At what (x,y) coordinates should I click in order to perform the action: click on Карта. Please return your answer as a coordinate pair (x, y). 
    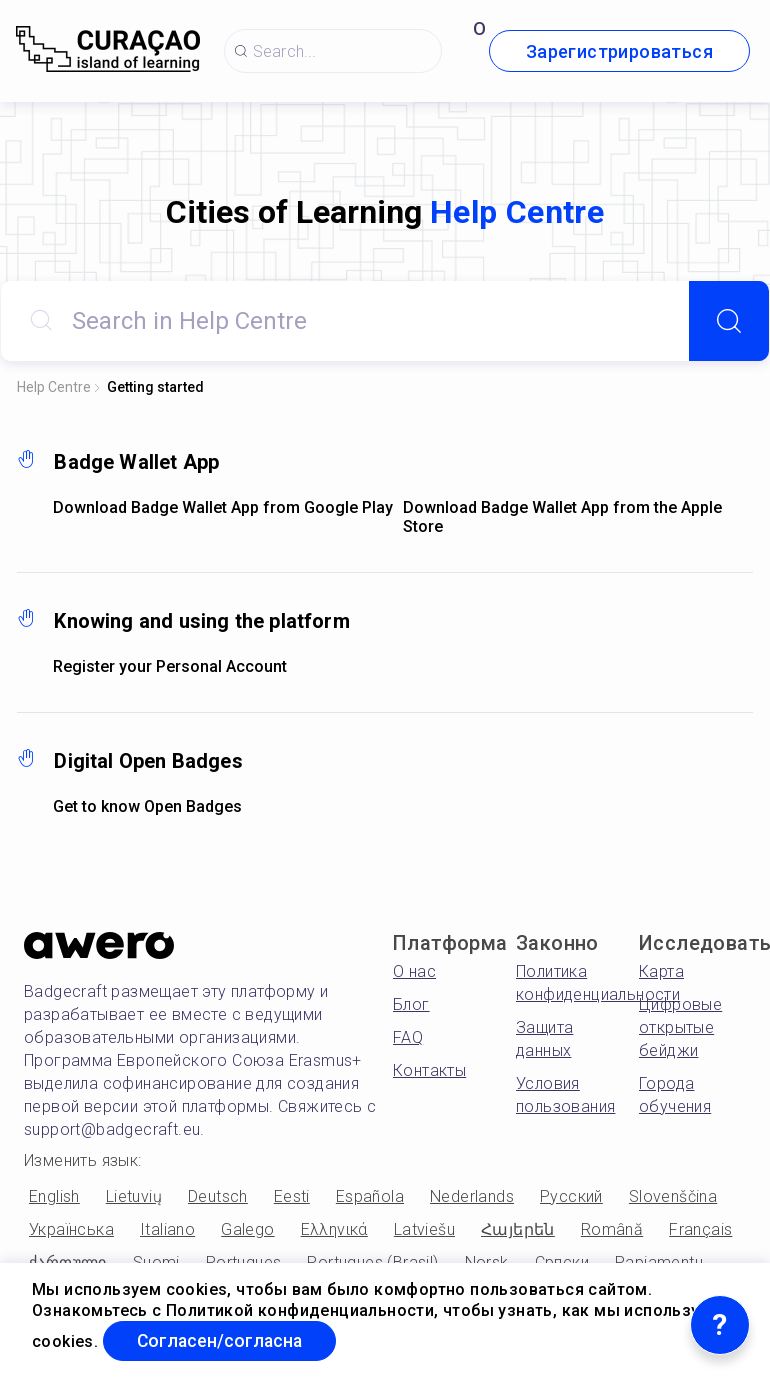
    Looking at the image, I should click on (661, 971).